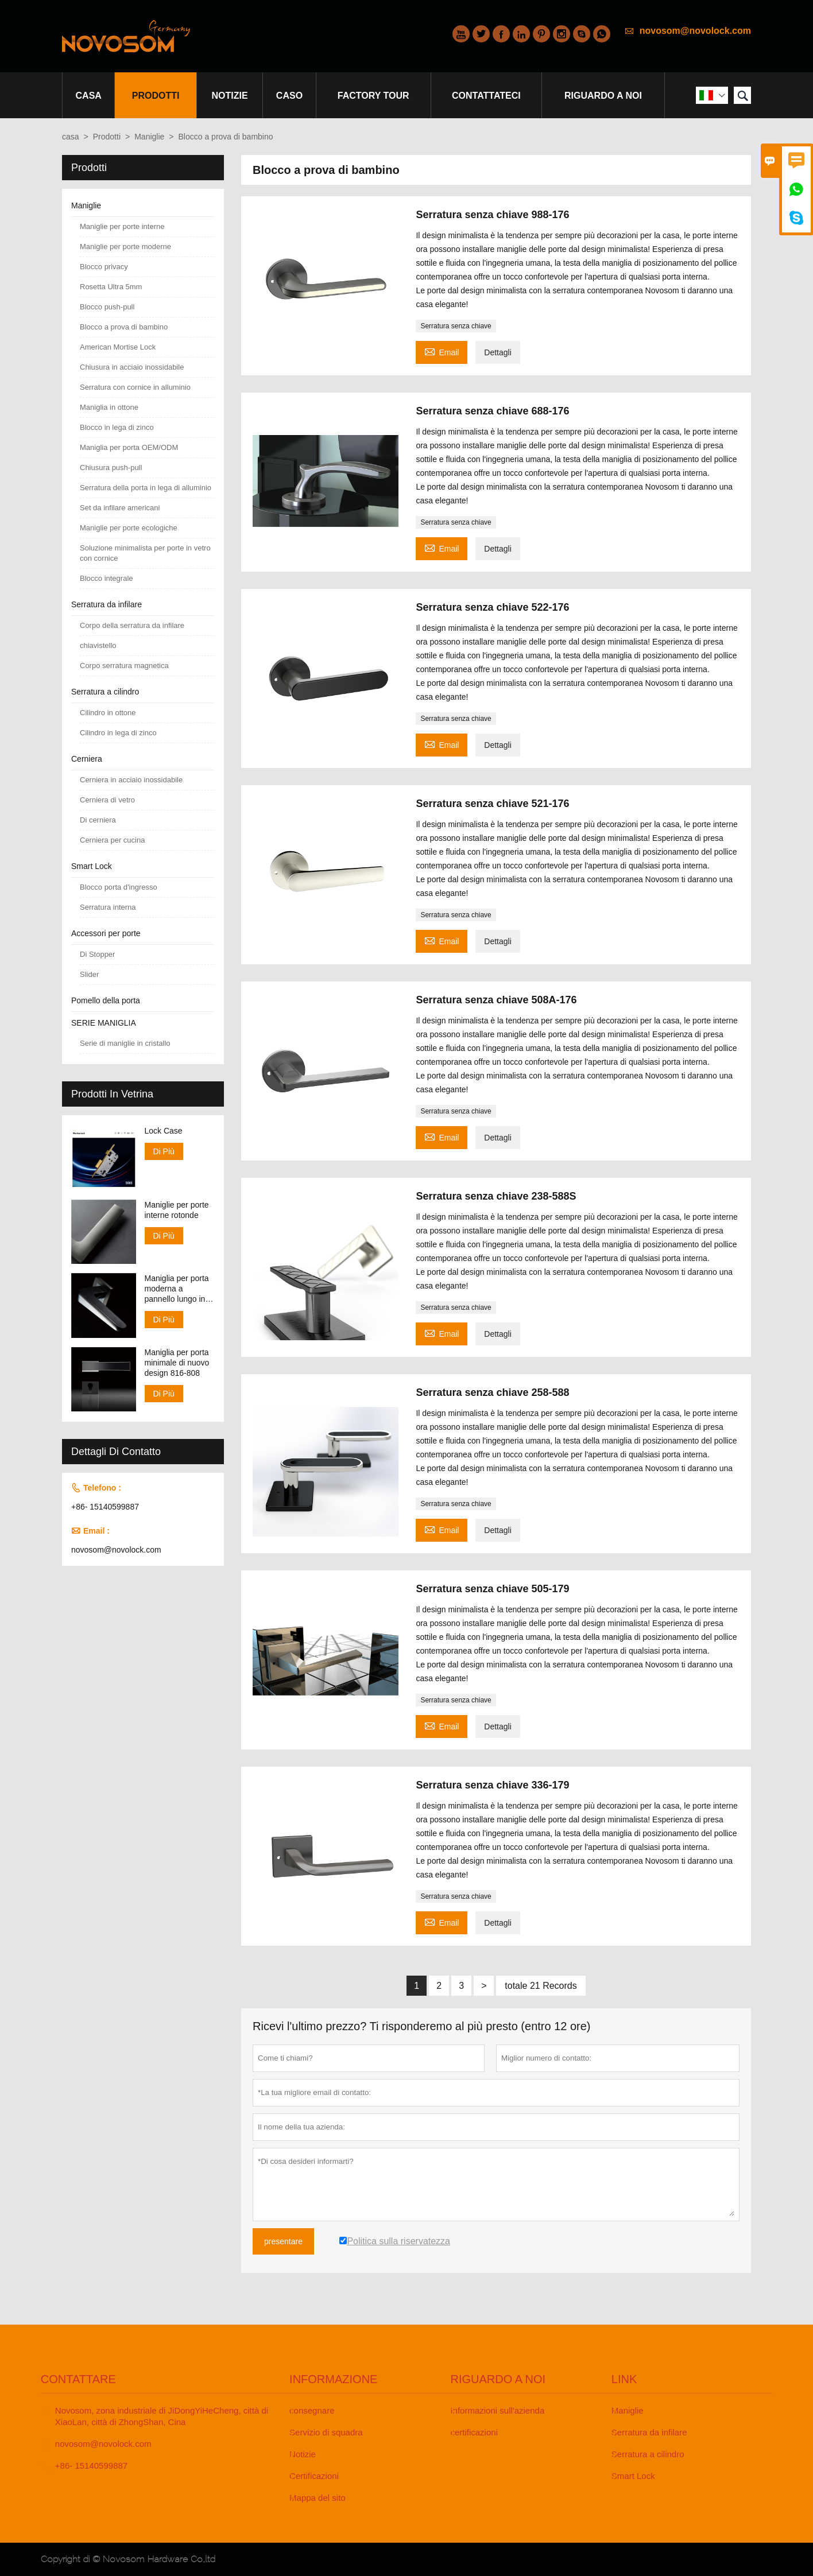 This screenshot has width=813, height=2576. What do you see at coordinates (89, 95) in the screenshot?
I see `casa` at bounding box center [89, 95].